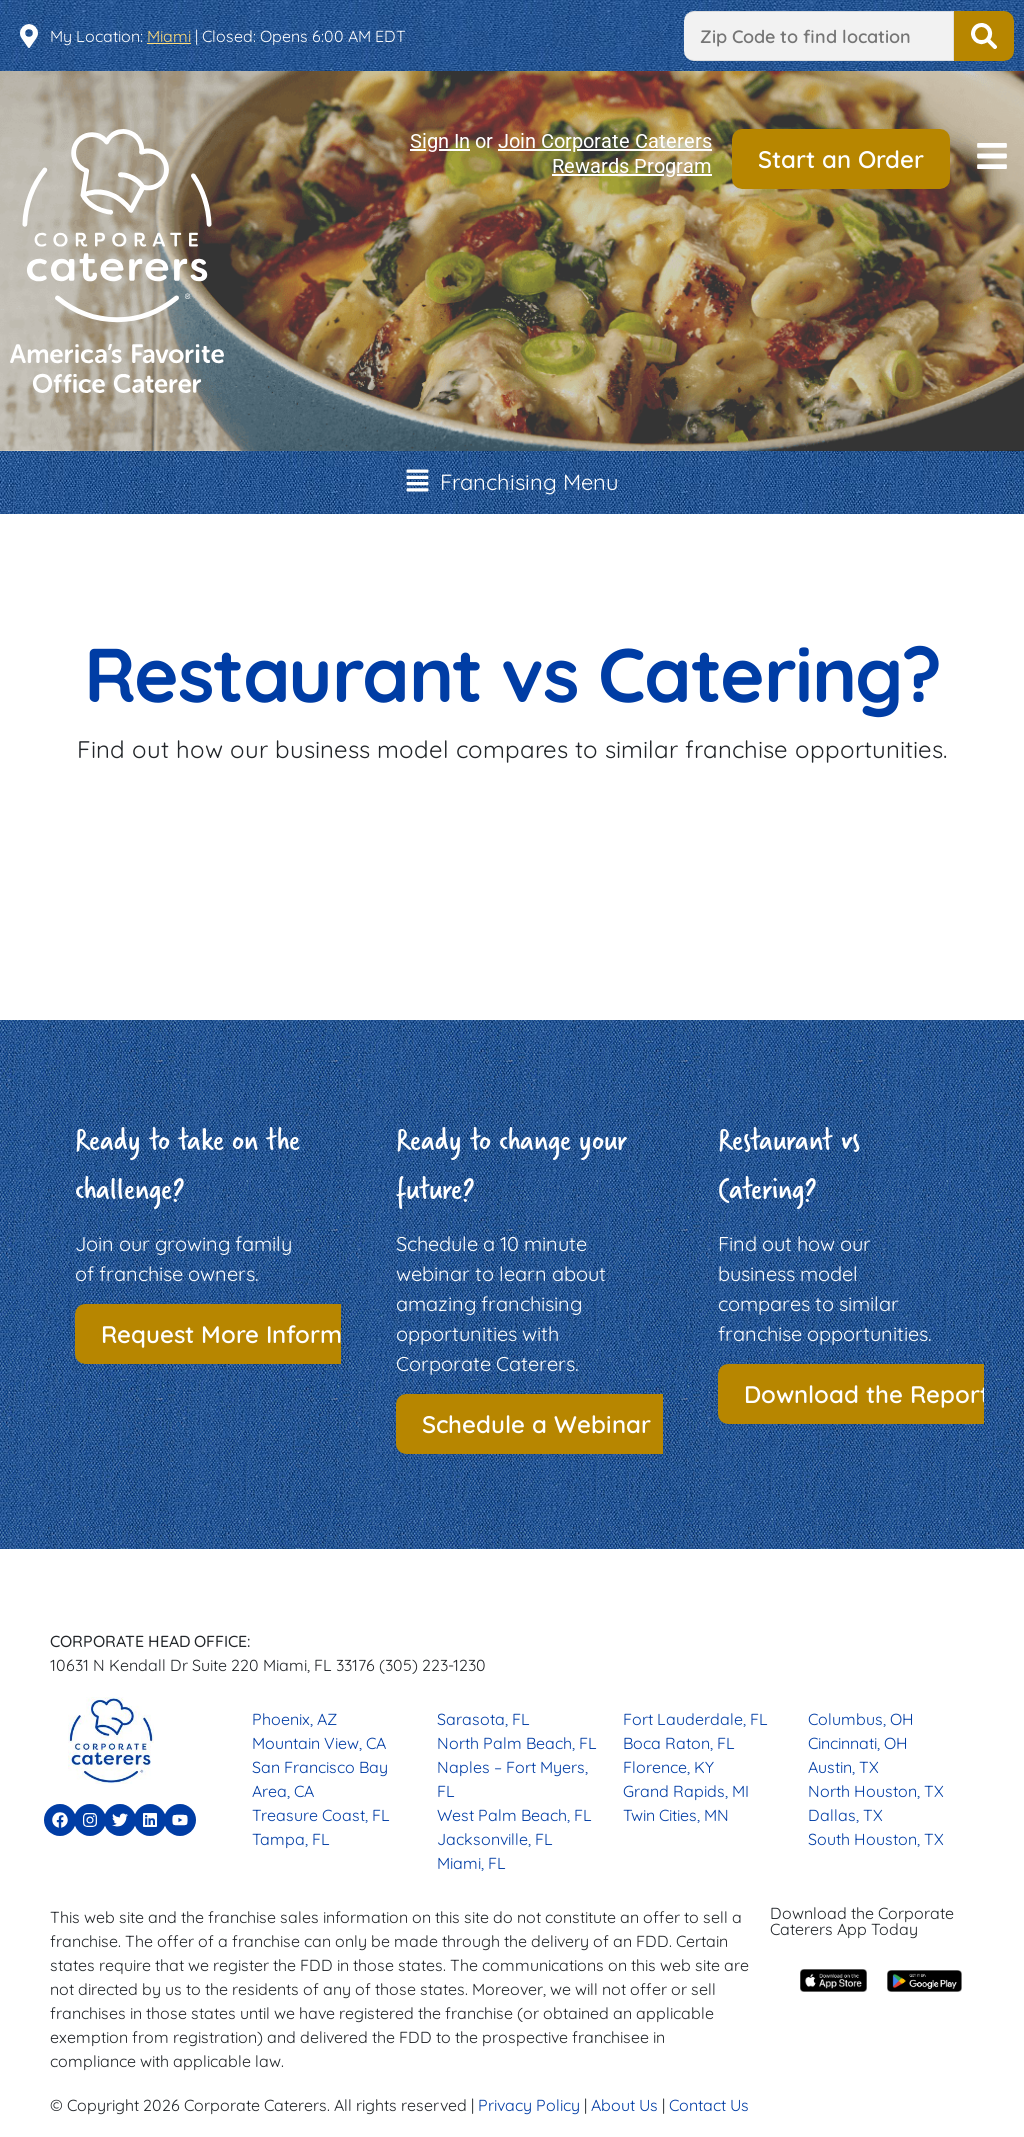 This screenshot has width=1024, height=2137. Describe the element at coordinates (483, 1719) in the screenshot. I see `Sarasota, FL` at that location.